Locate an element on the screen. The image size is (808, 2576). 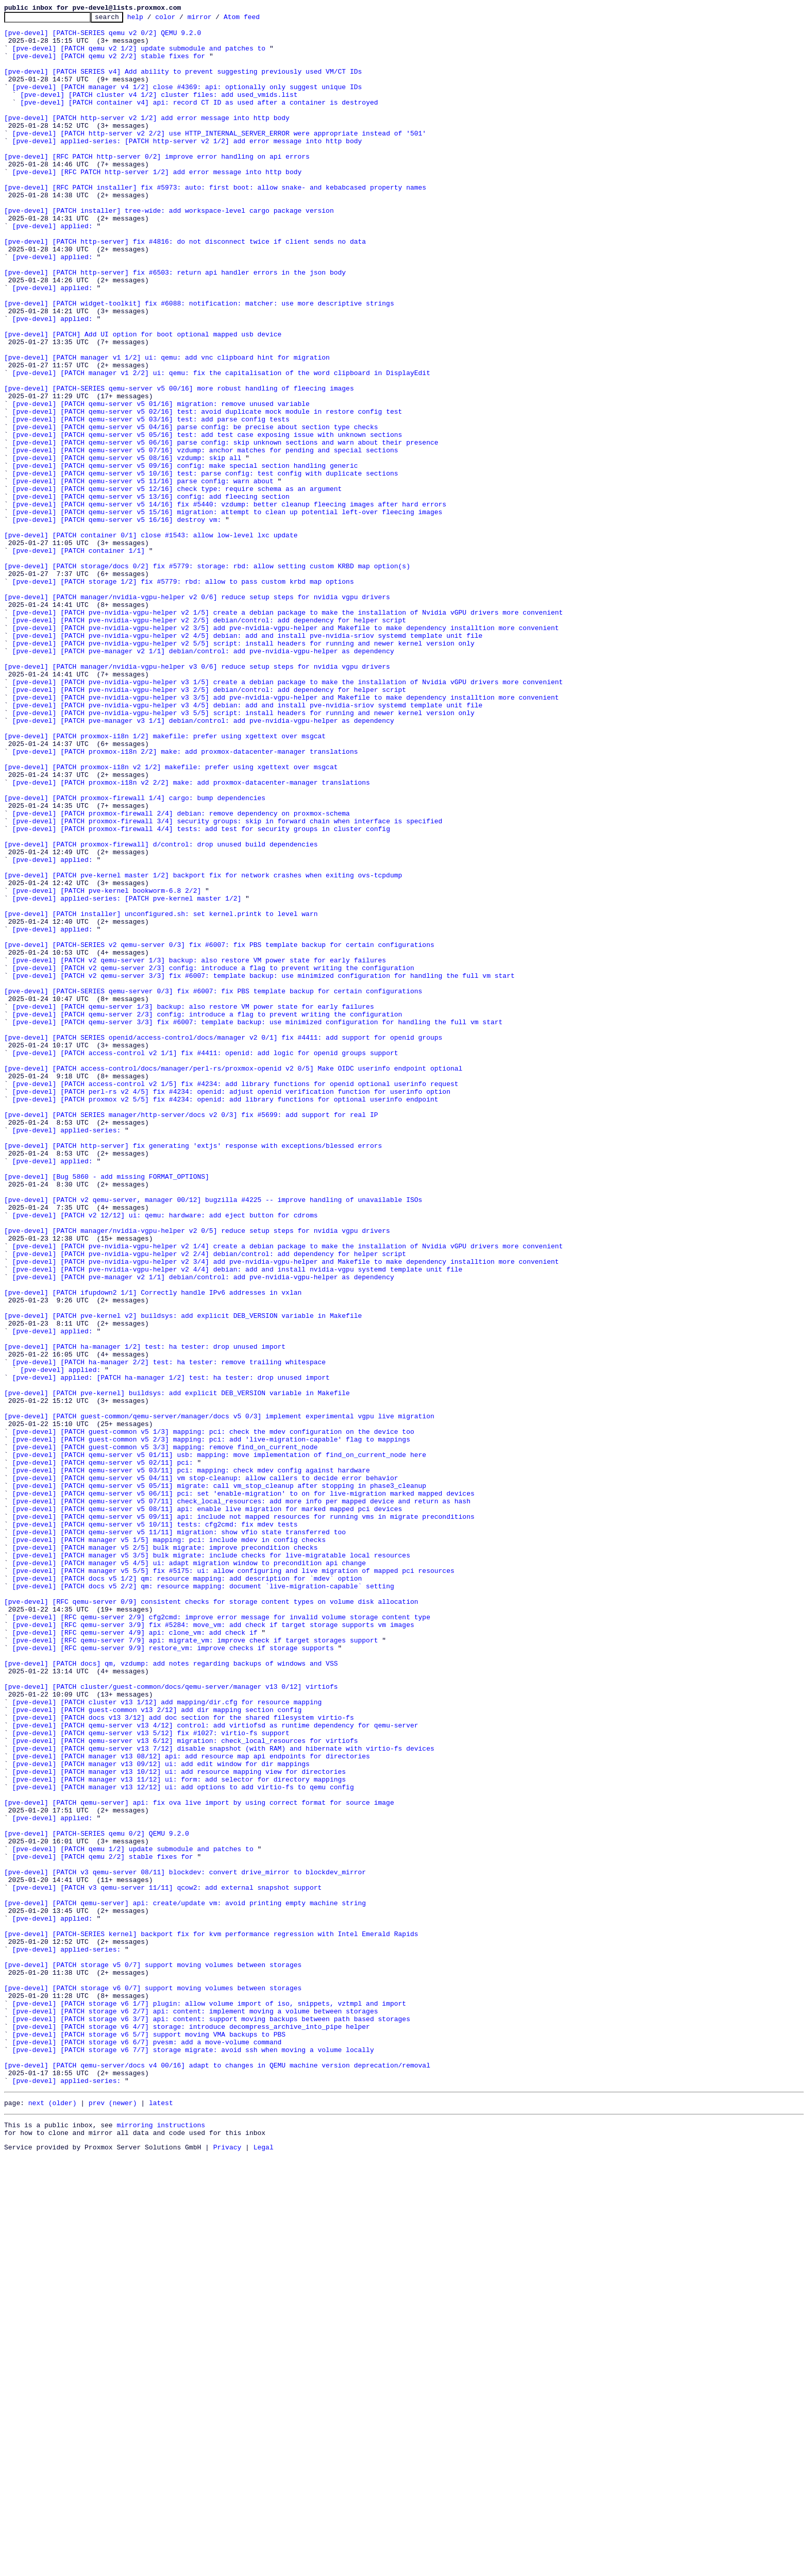
[pve-devel] [PATCH manager v5 5/5] fix #5175: ui: allow configuring and live migration of mapped pci resources is located at coordinates (233, 1882).